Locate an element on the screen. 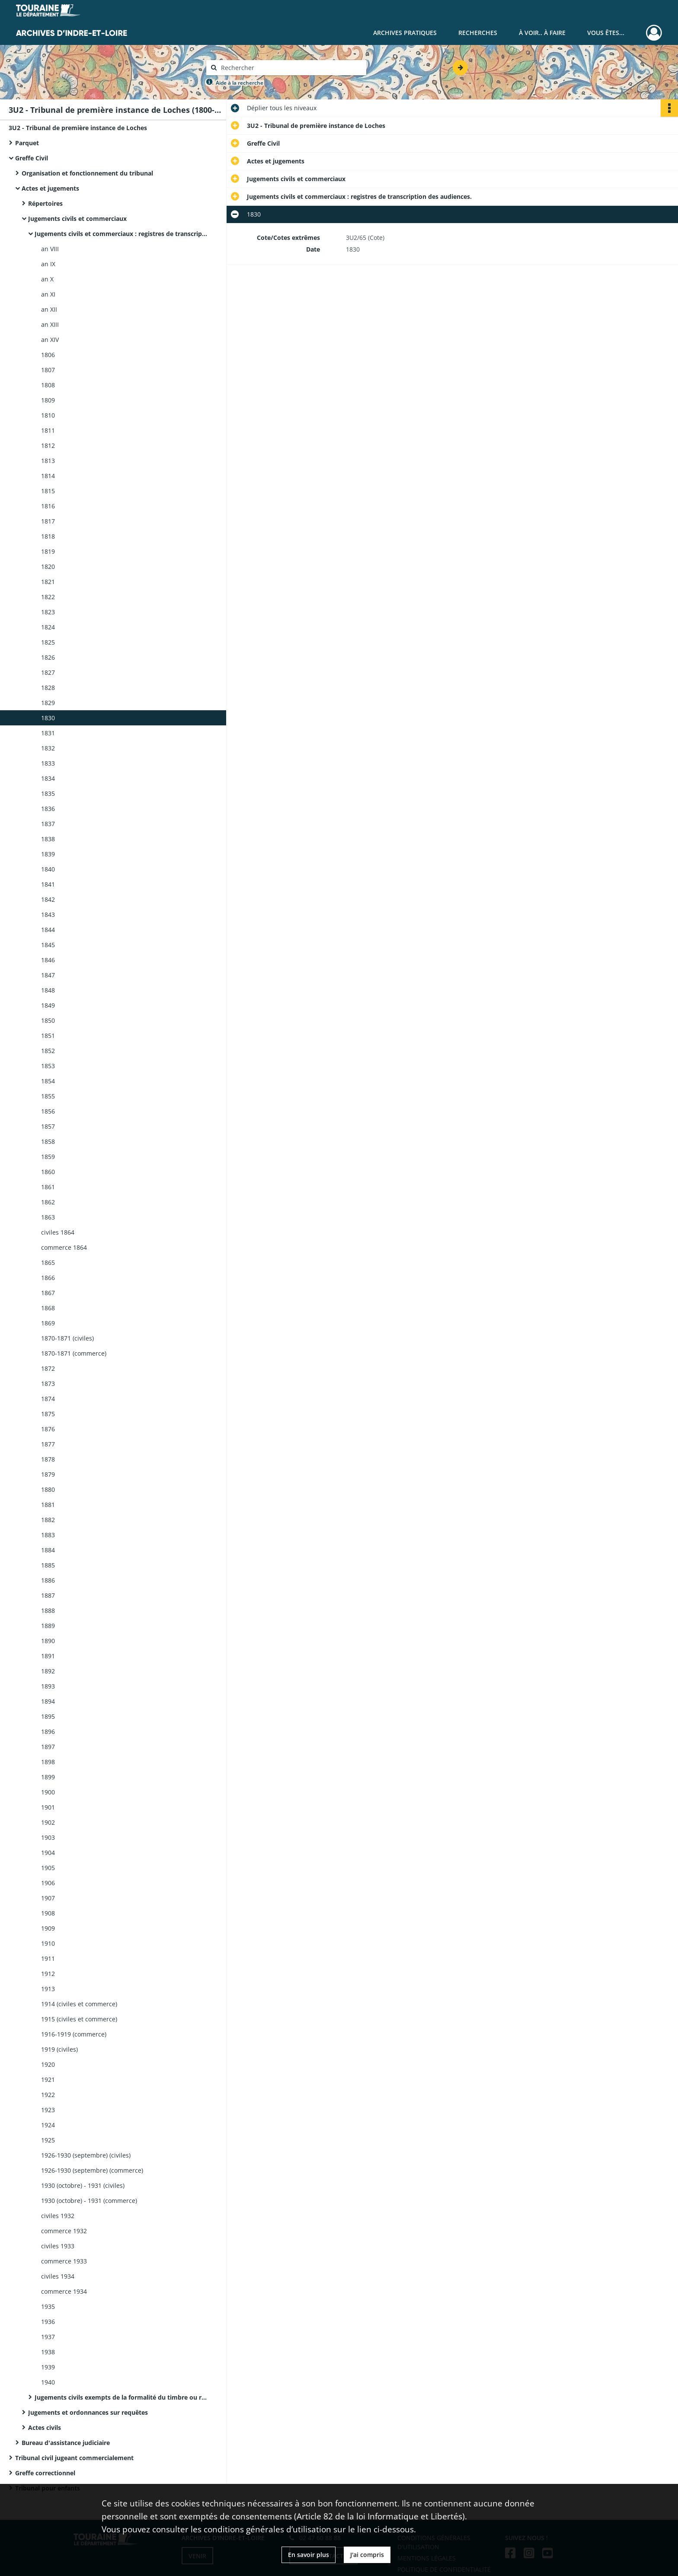  1874 is located at coordinates (48, 1399).